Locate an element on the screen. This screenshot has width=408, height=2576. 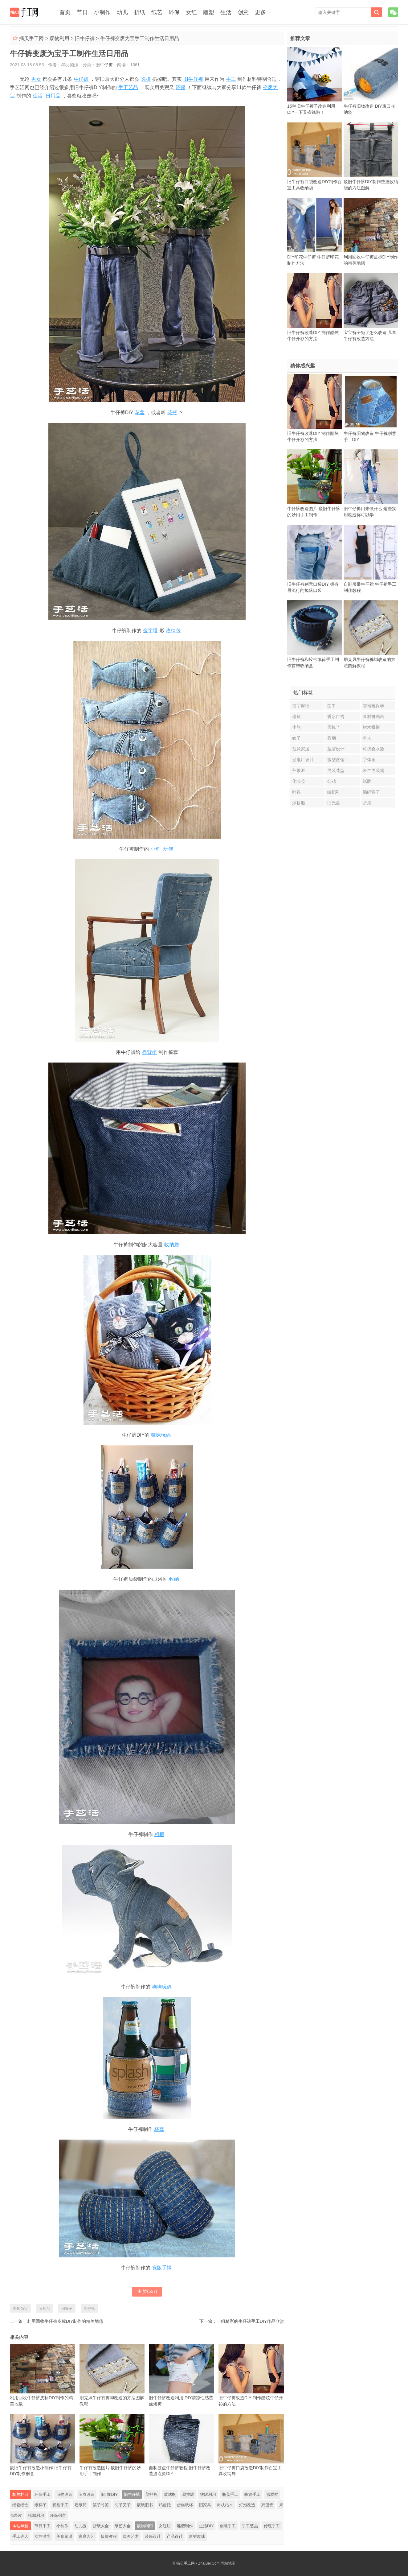
鸡蛋壳 is located at coordinates (267, 2505).